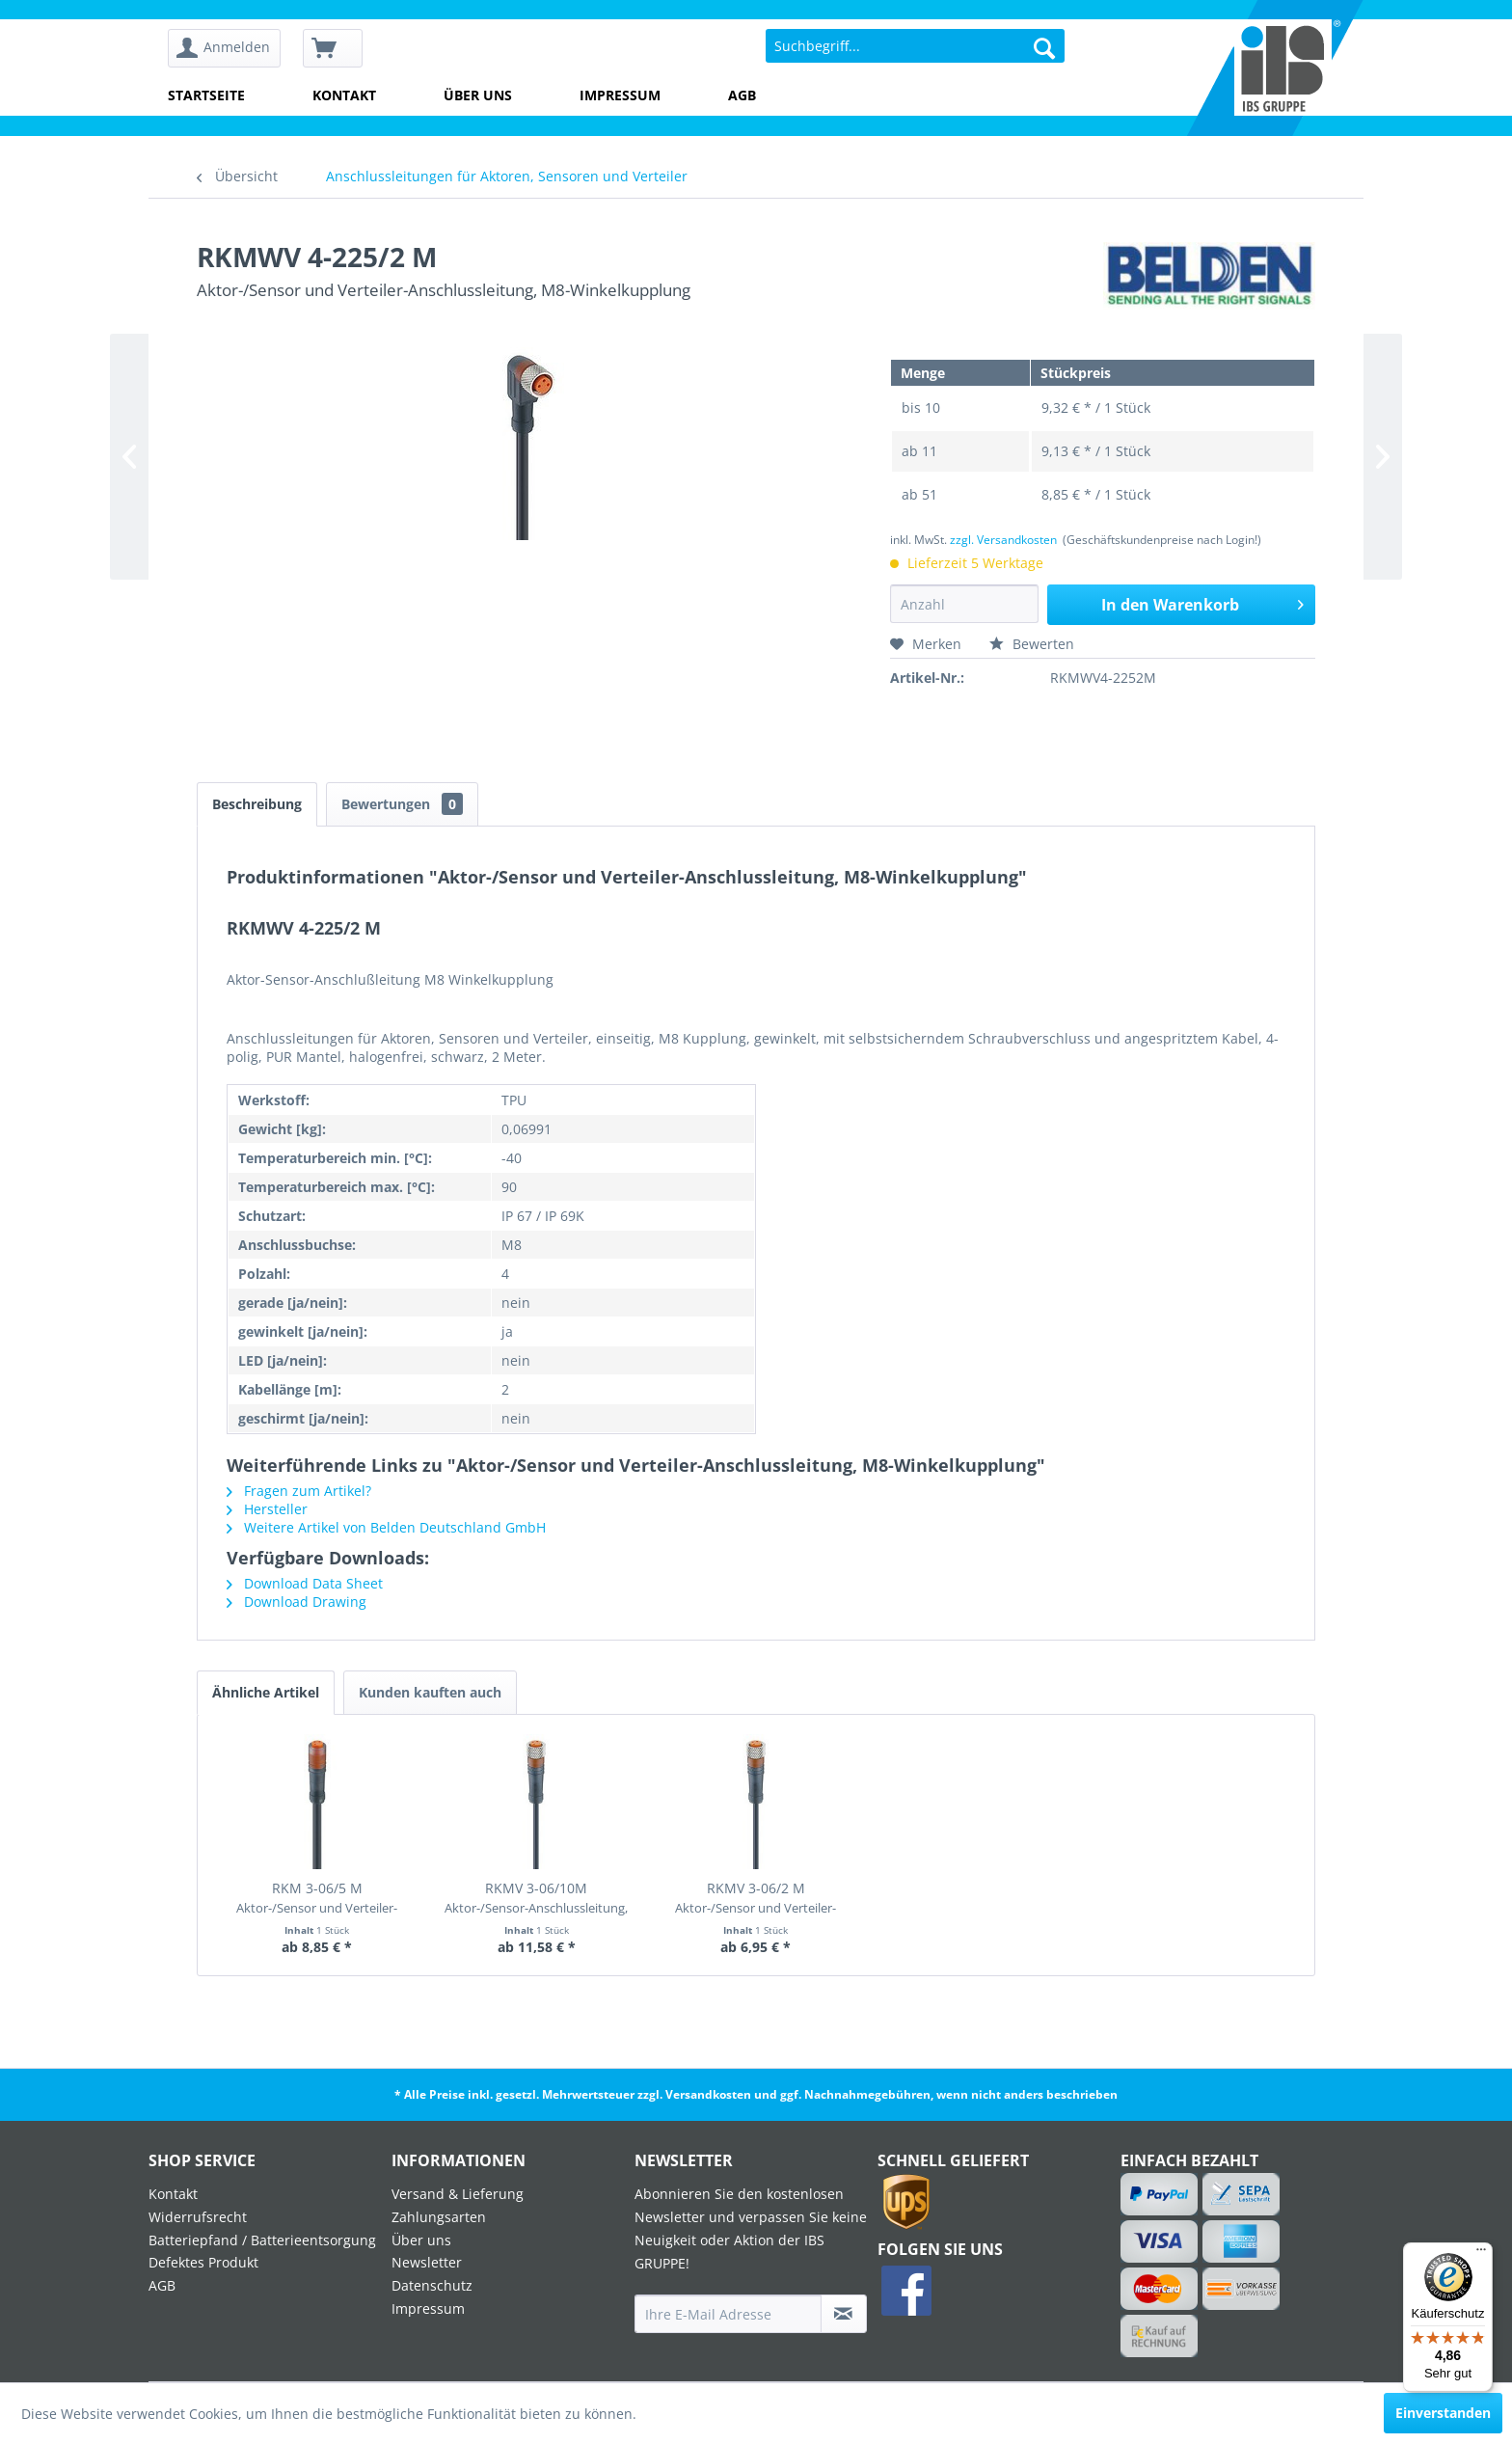 This screenshot has width=1512, height=2444. Describe the element at coordinates (620, 95) in the screenshot. I see `Impressum` at that location.